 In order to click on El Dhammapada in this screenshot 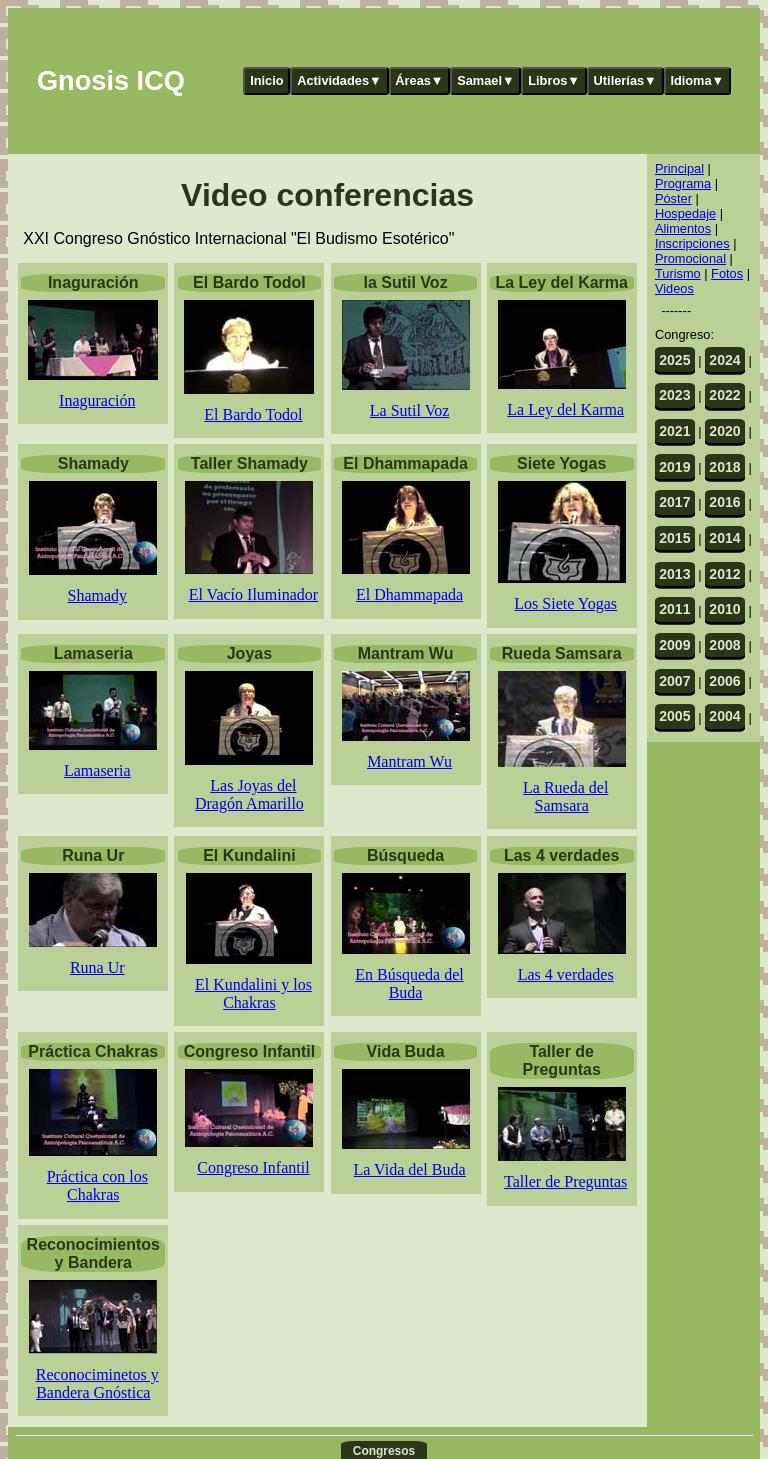, I will do `click(409, 594)`.